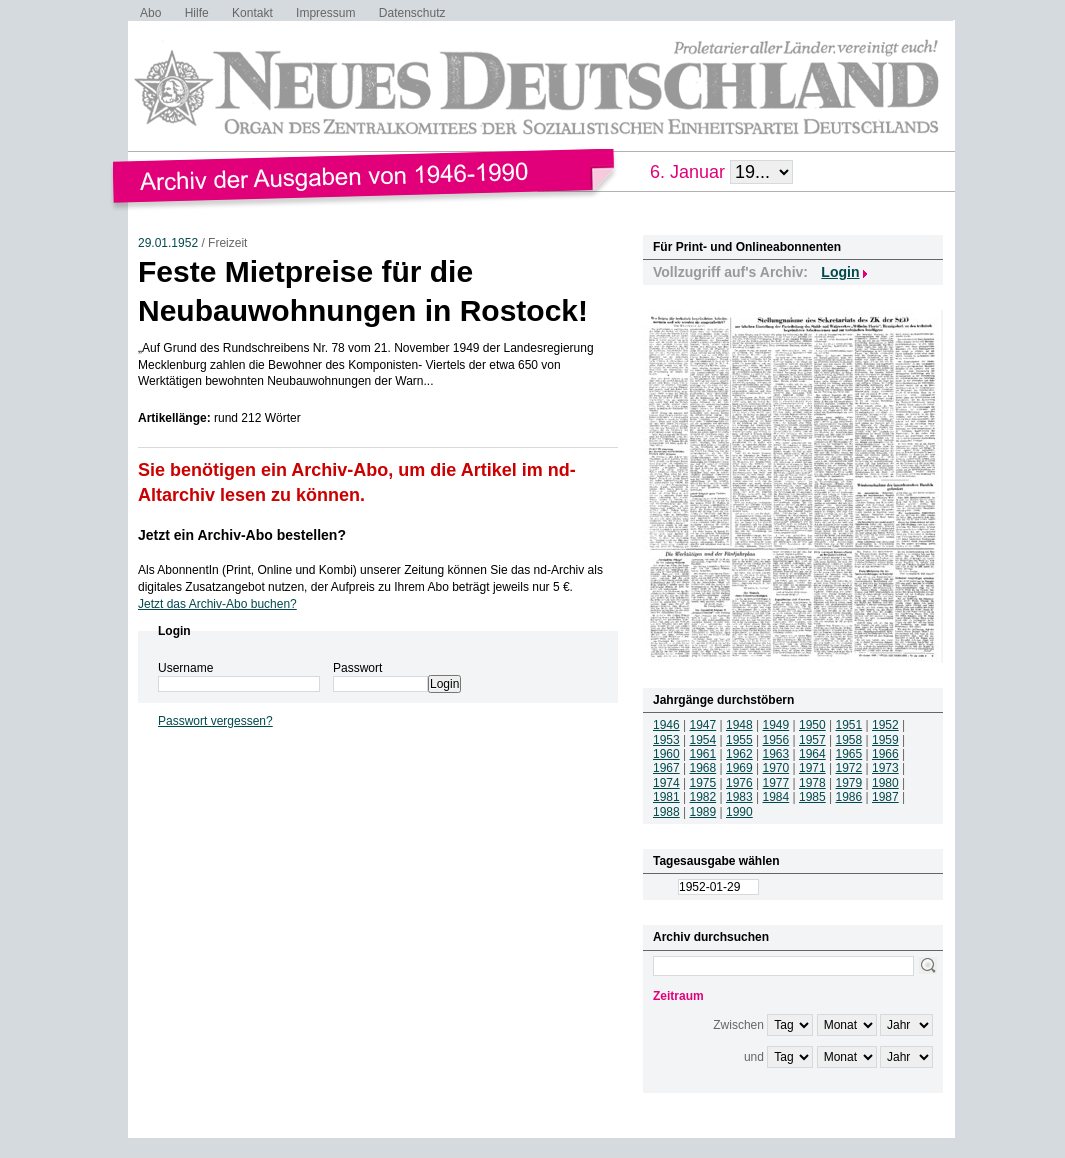 The image size is (1065, 1158). Describe the element at coordinates (739, 725) in the screenshot. I see `1948` at that location.